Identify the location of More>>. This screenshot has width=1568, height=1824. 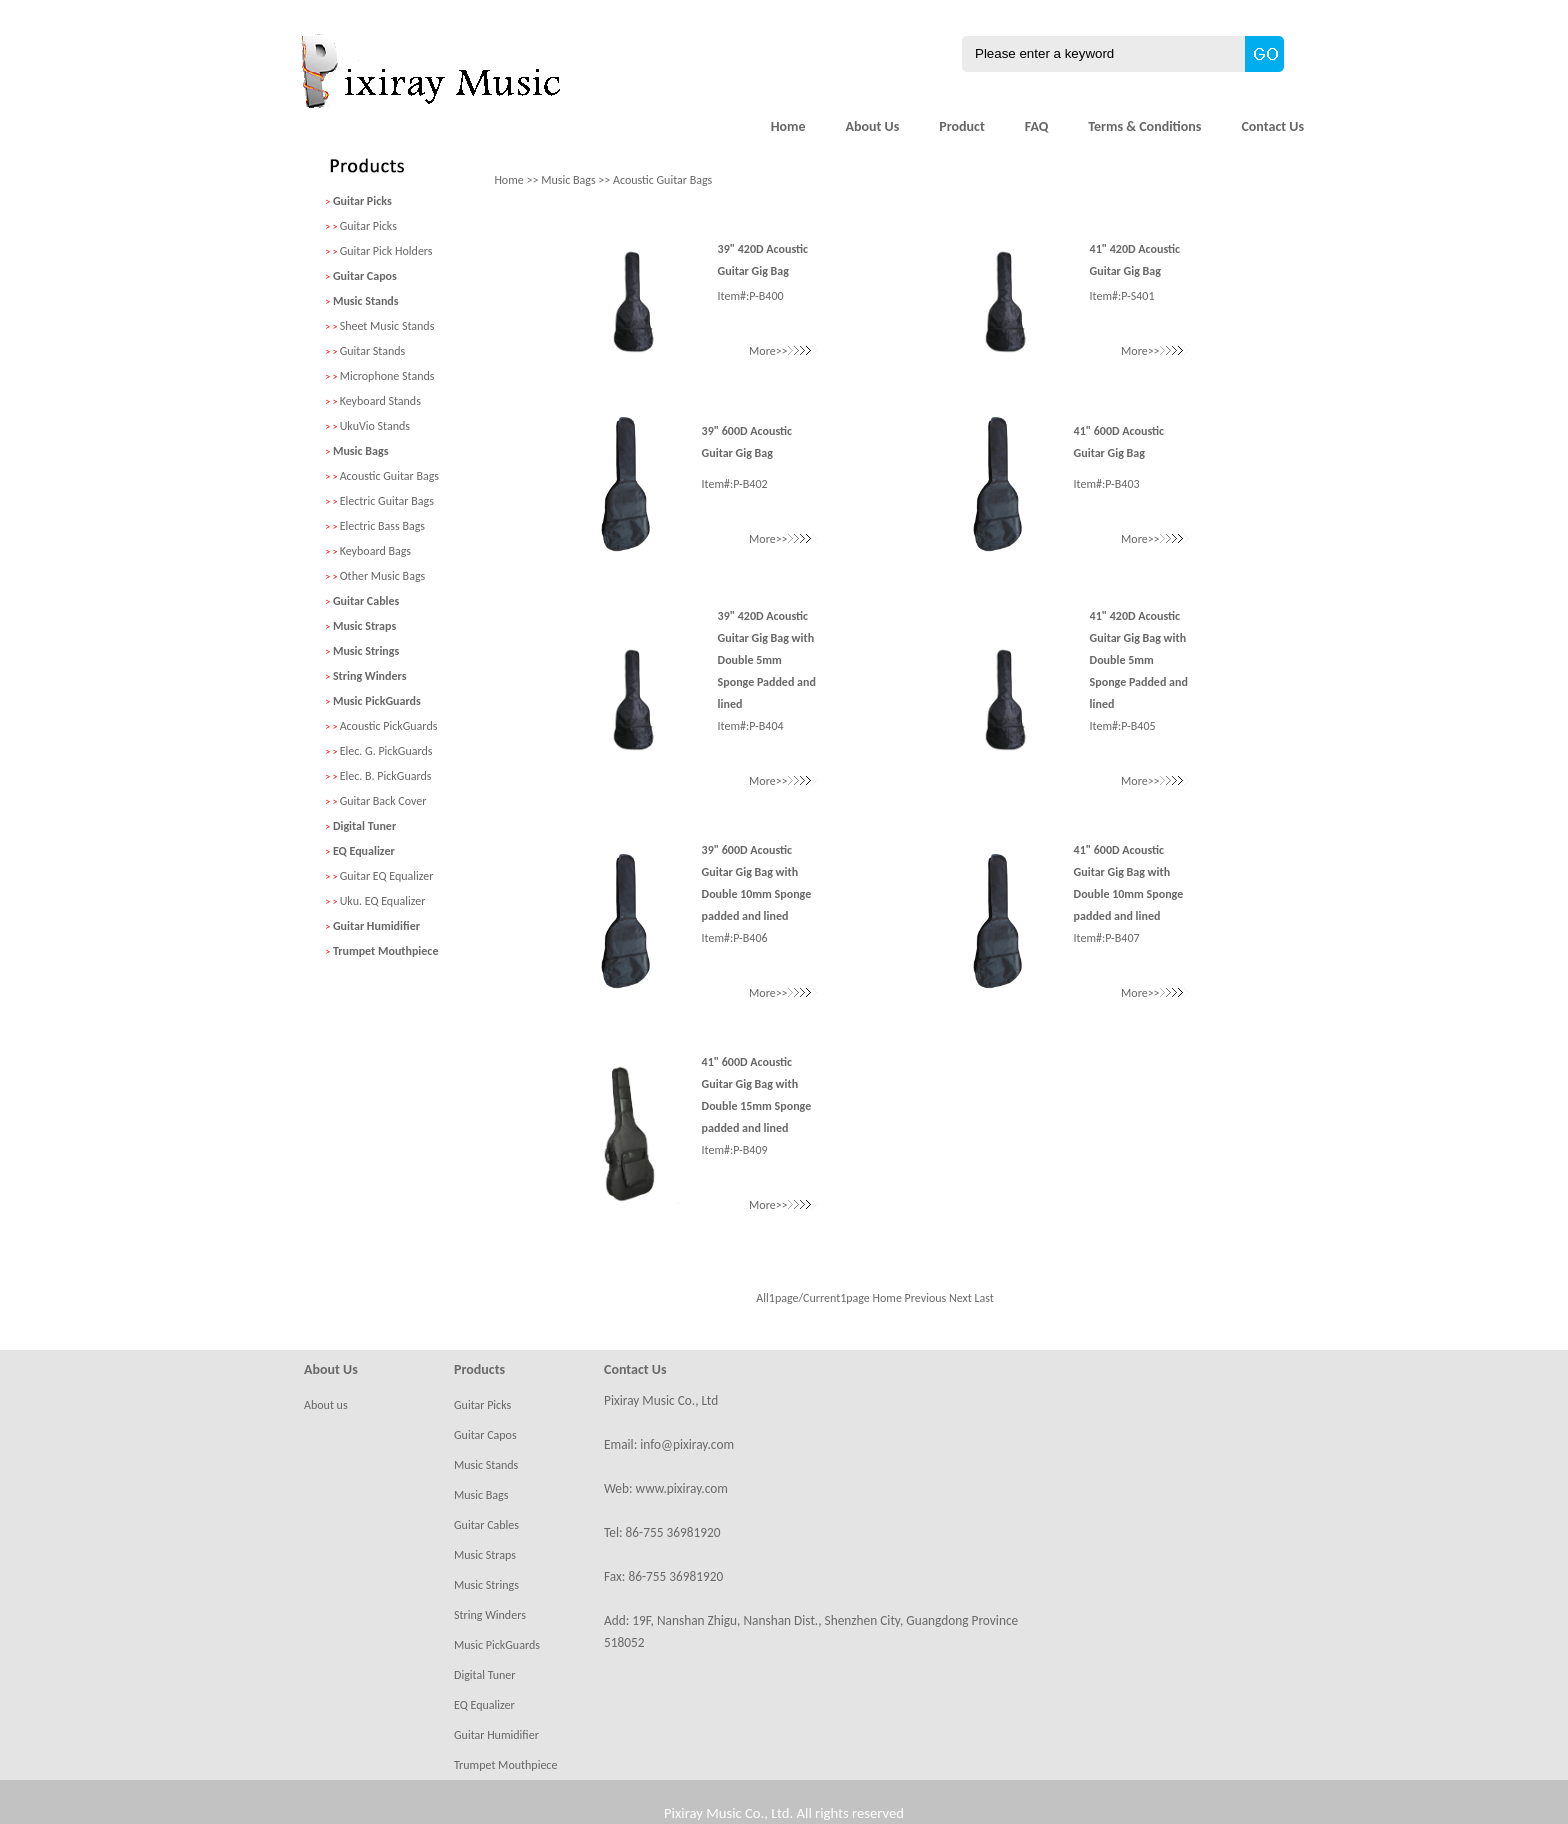
(783, 351).